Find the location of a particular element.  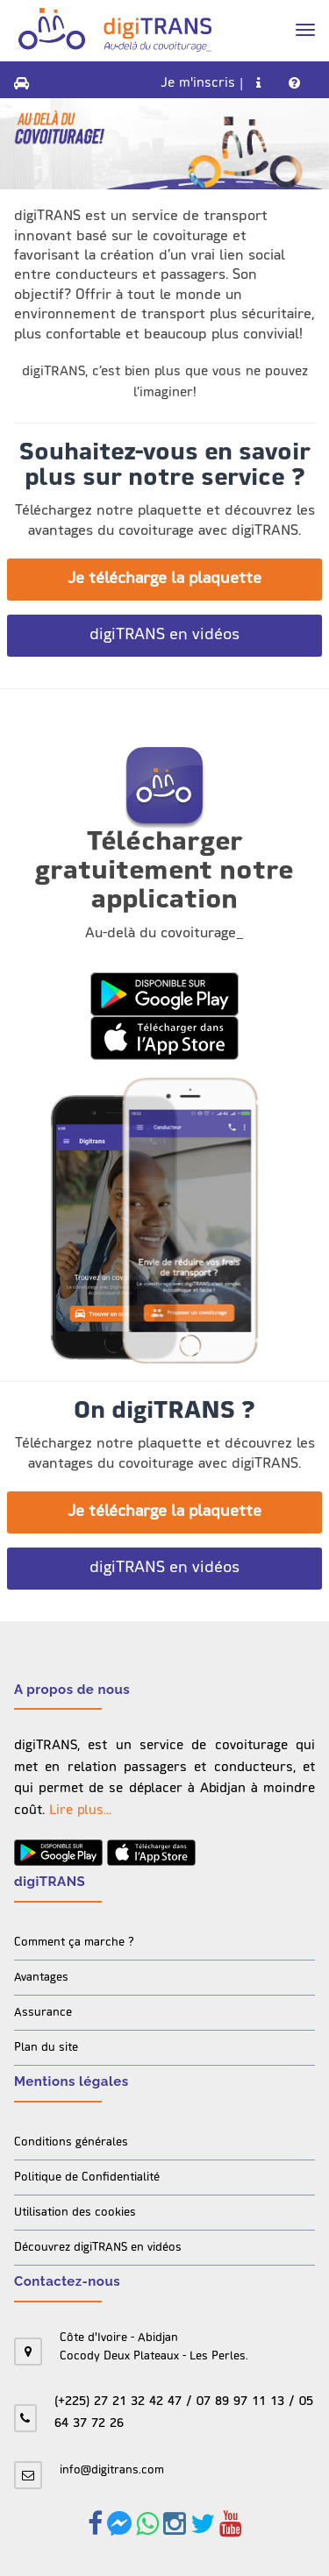

Conditions générales is located at coordinates (71, 2142).